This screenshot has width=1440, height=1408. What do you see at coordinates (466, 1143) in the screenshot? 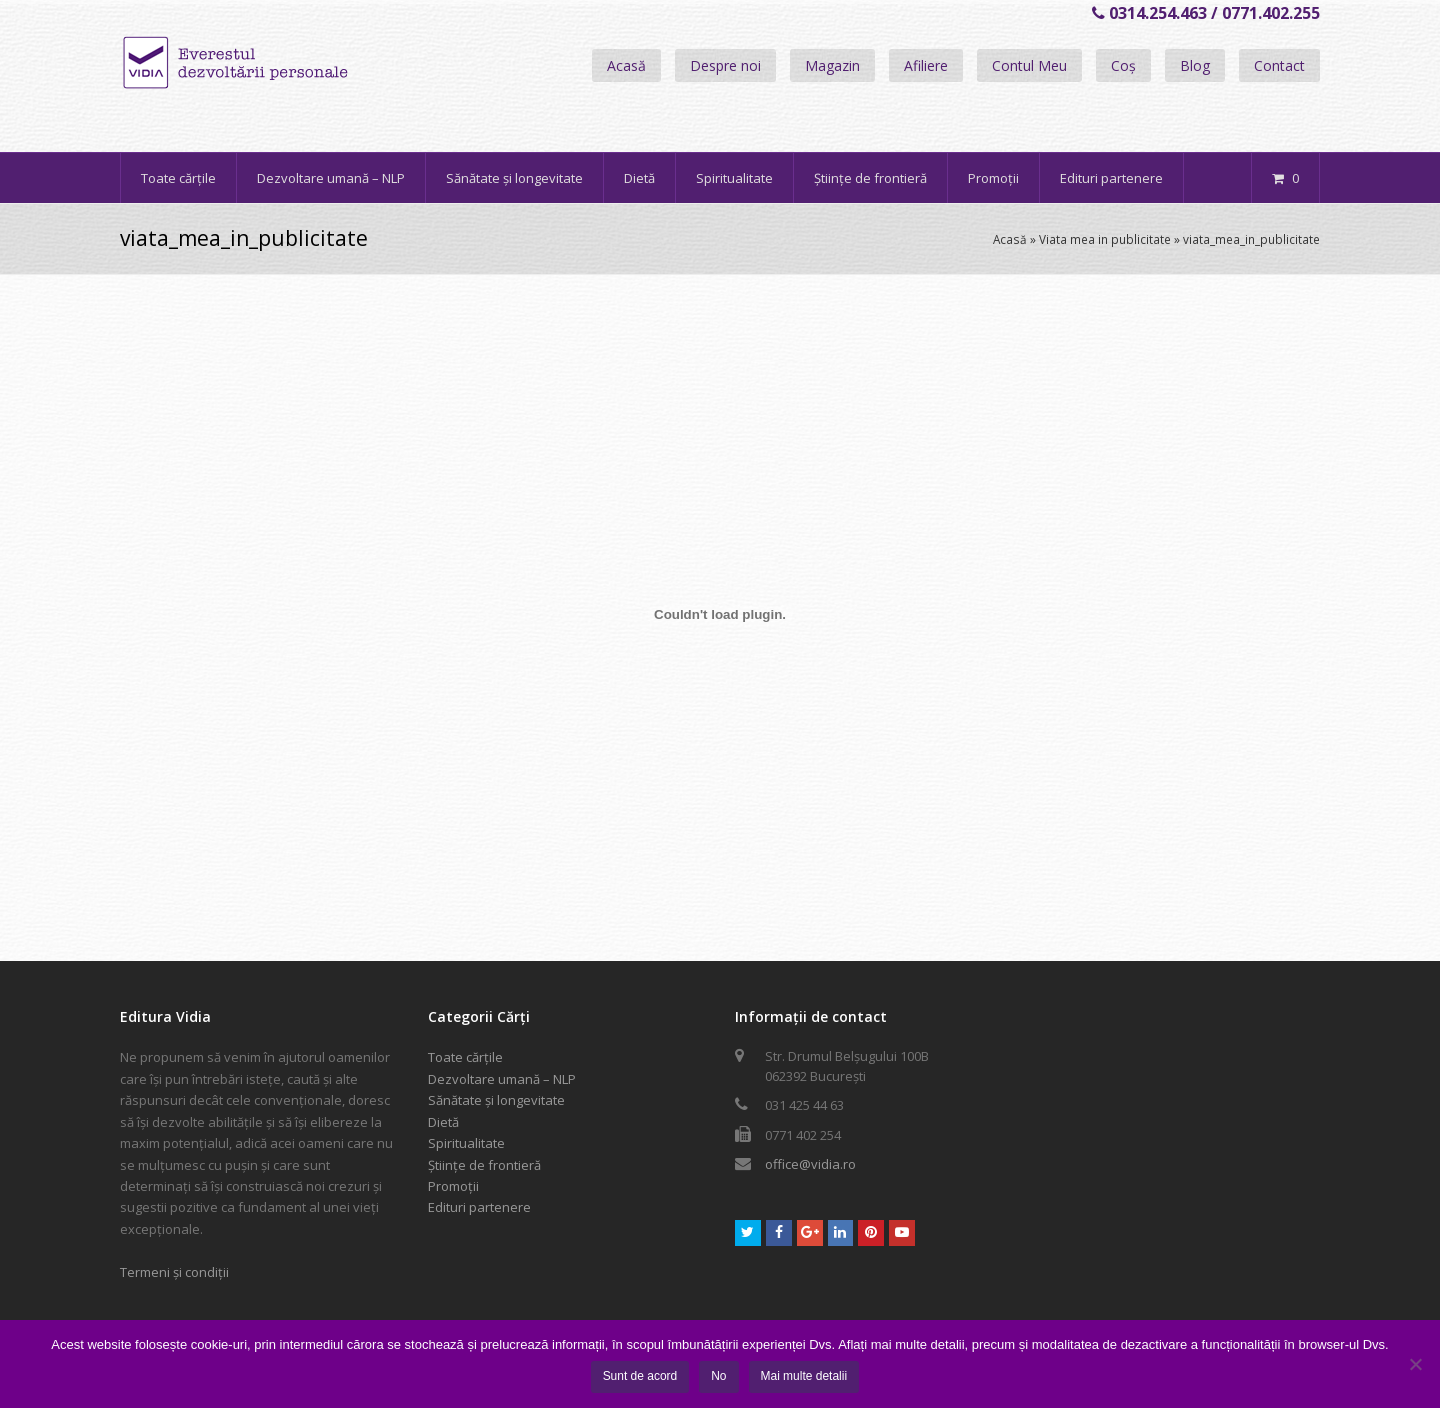
I see `Spiritualitate` at bounding box center [466, 1143].